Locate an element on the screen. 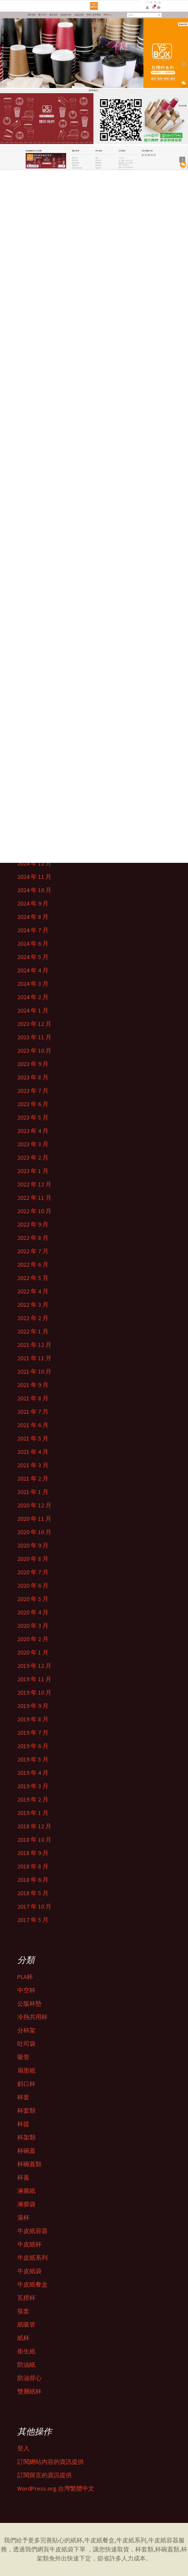 Image resolution: width=188 pixels, height=2576 pixels. 扇形紙 is located at coordinates (26, 2070).